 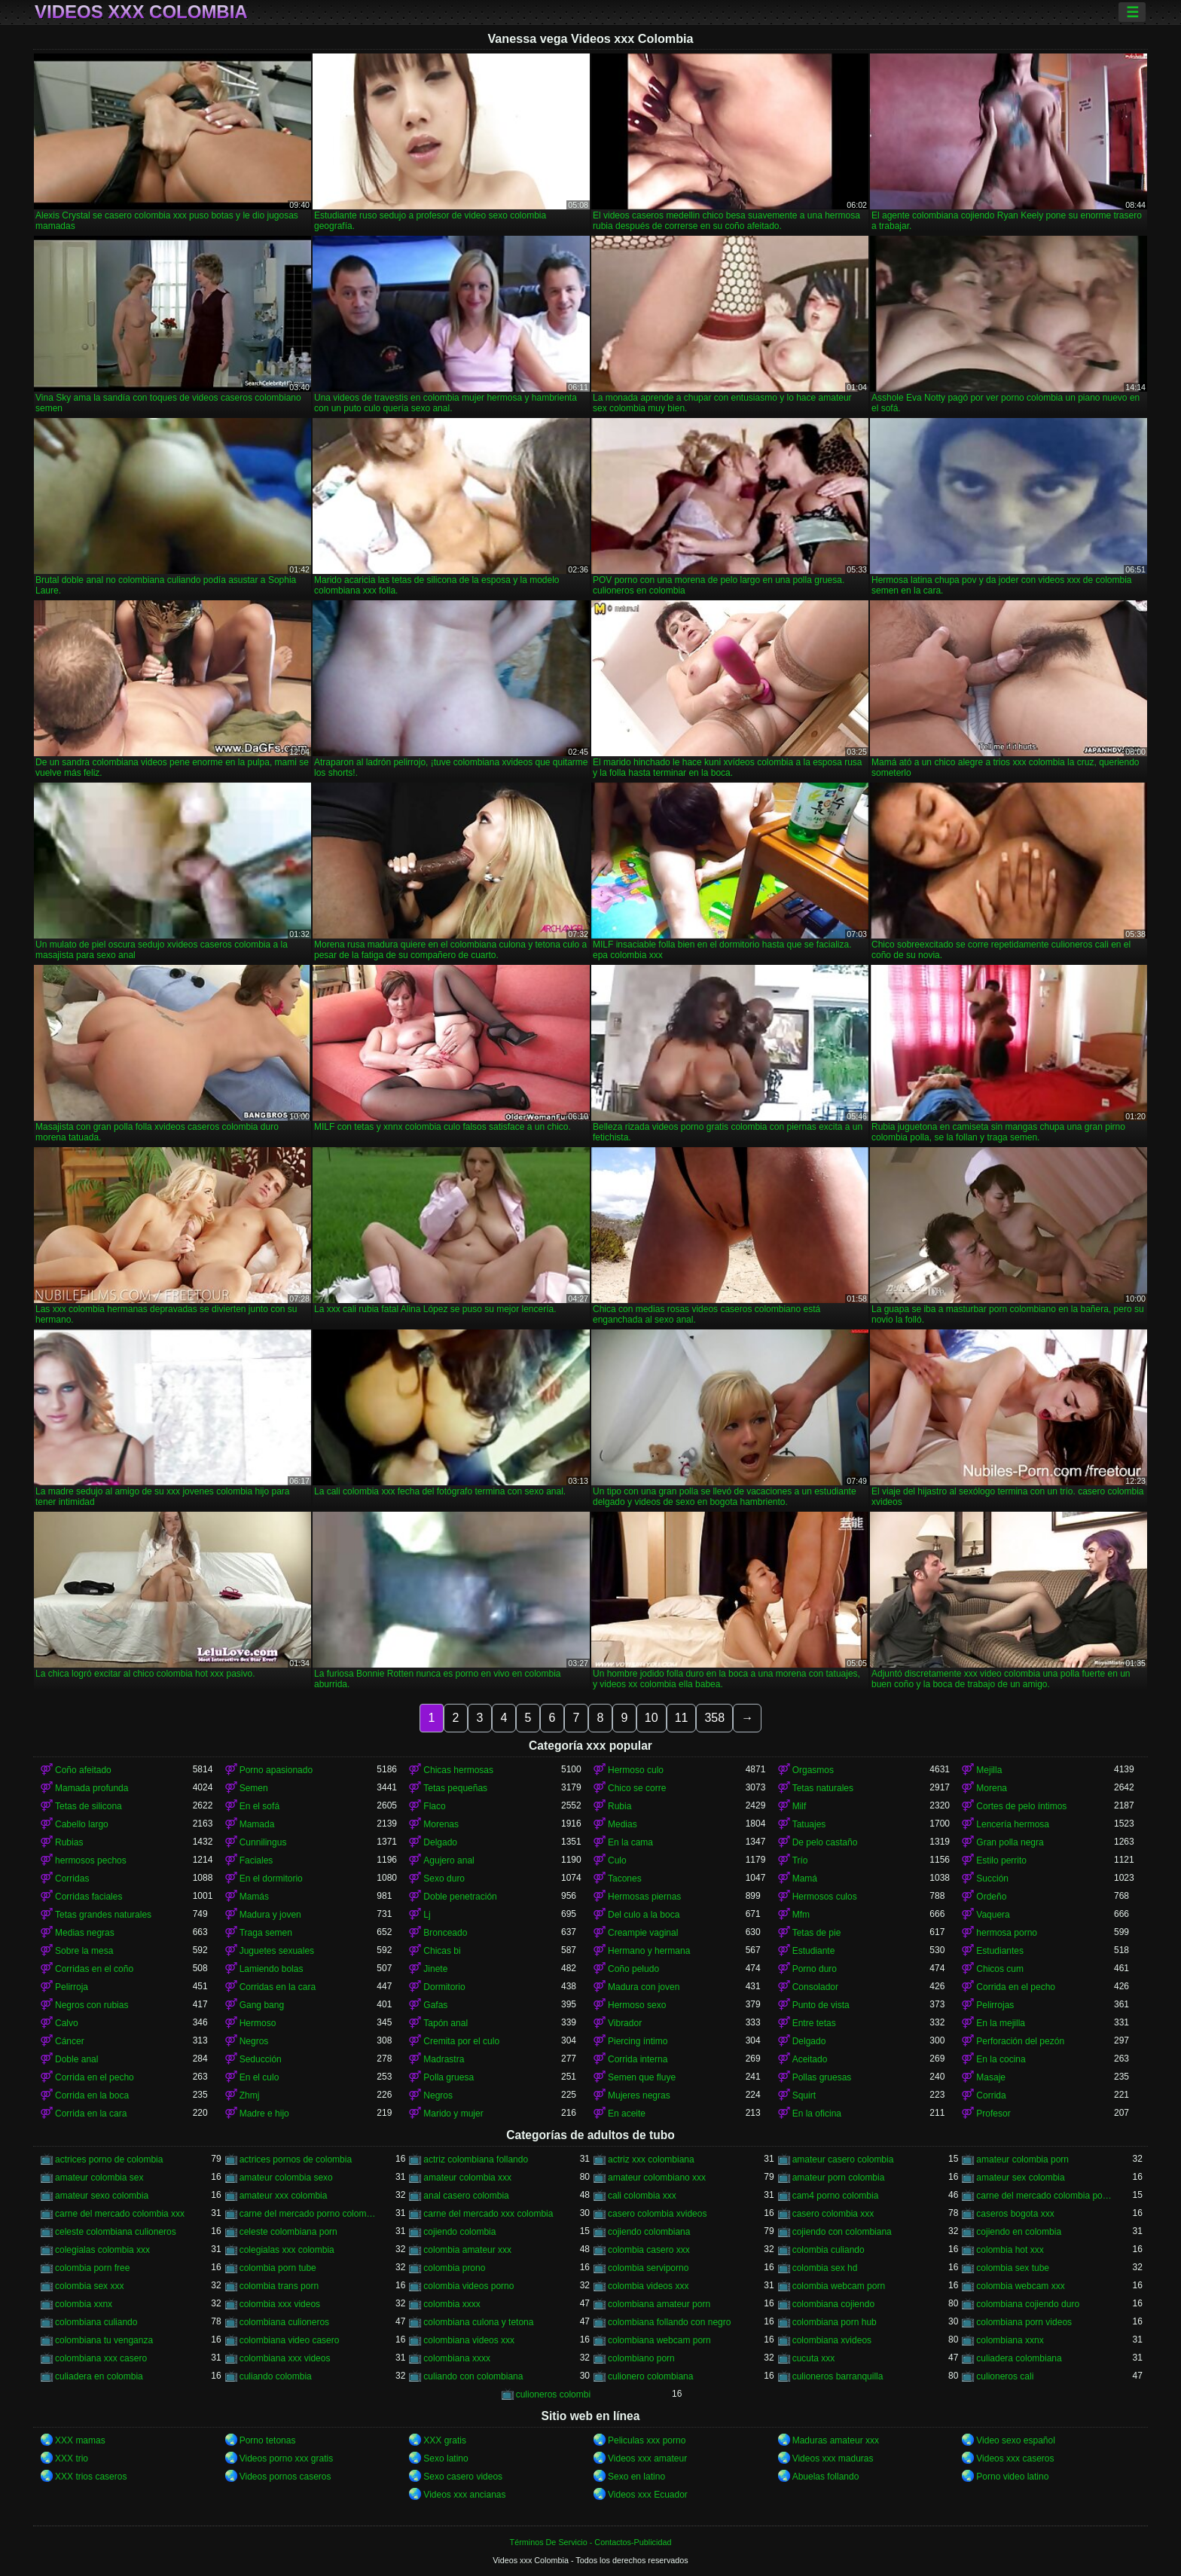 What do you see at coordinates (1009, 2340) in the screenshot?
I see `colombiana xxnx` at bounding box center [1009, 2340].